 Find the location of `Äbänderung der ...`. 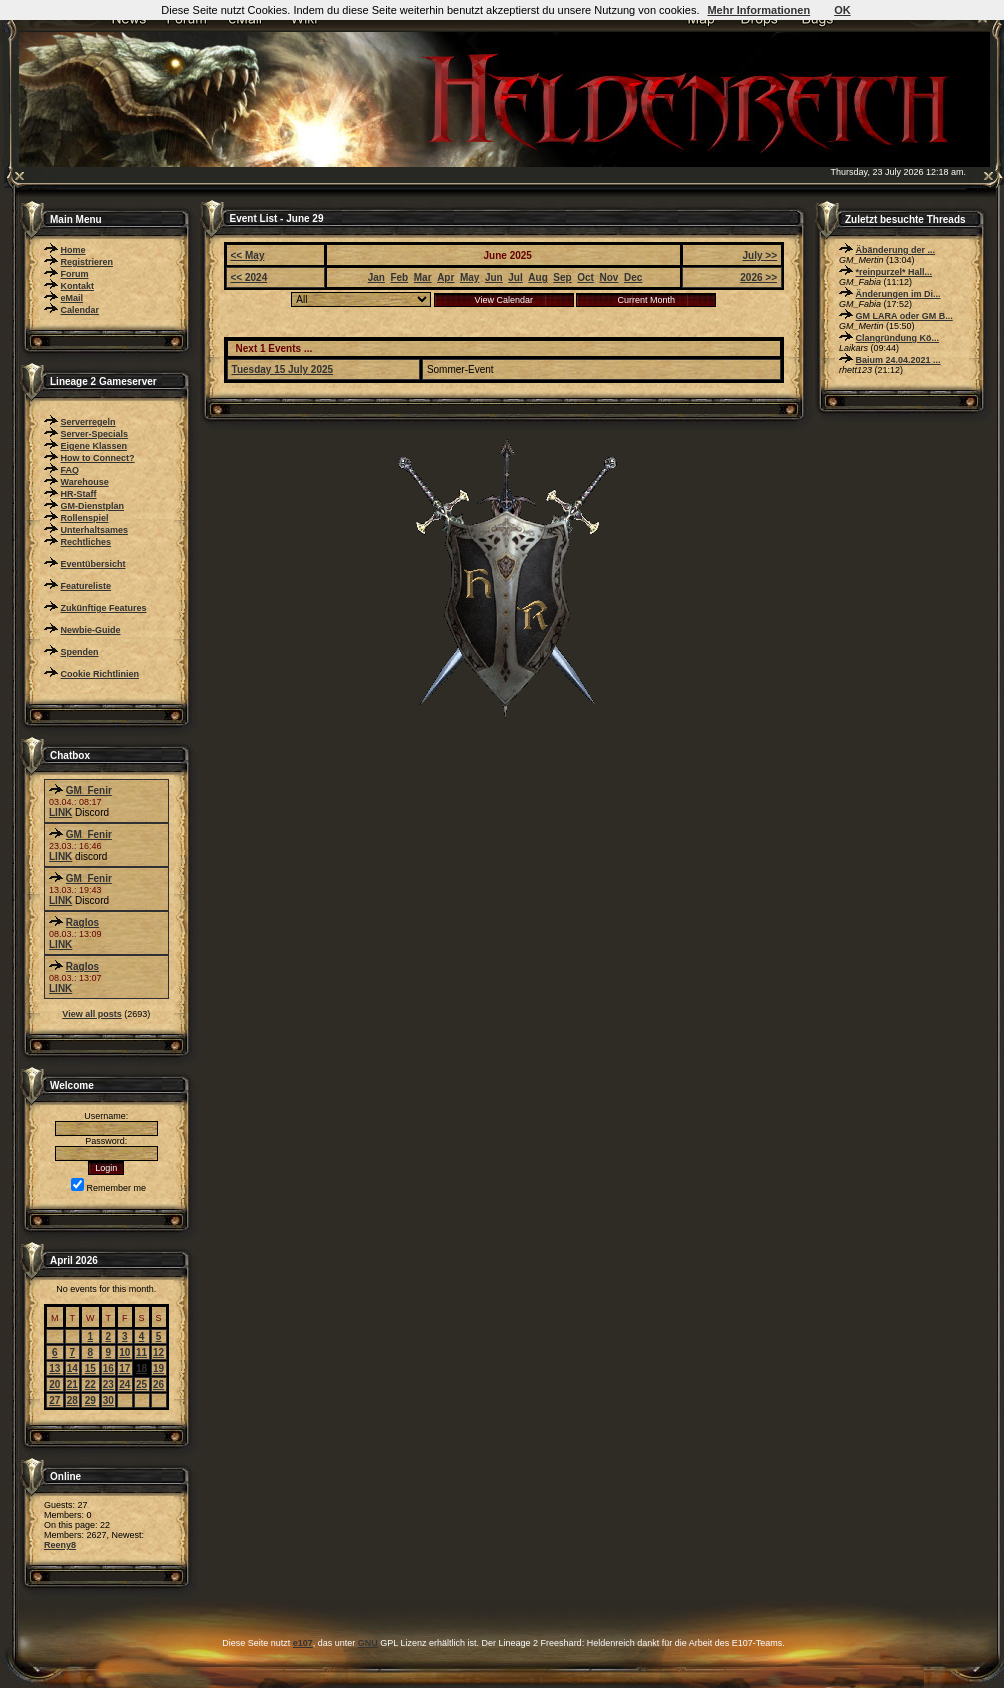

Äbänderung der ... is located at coordinates (896, 250).